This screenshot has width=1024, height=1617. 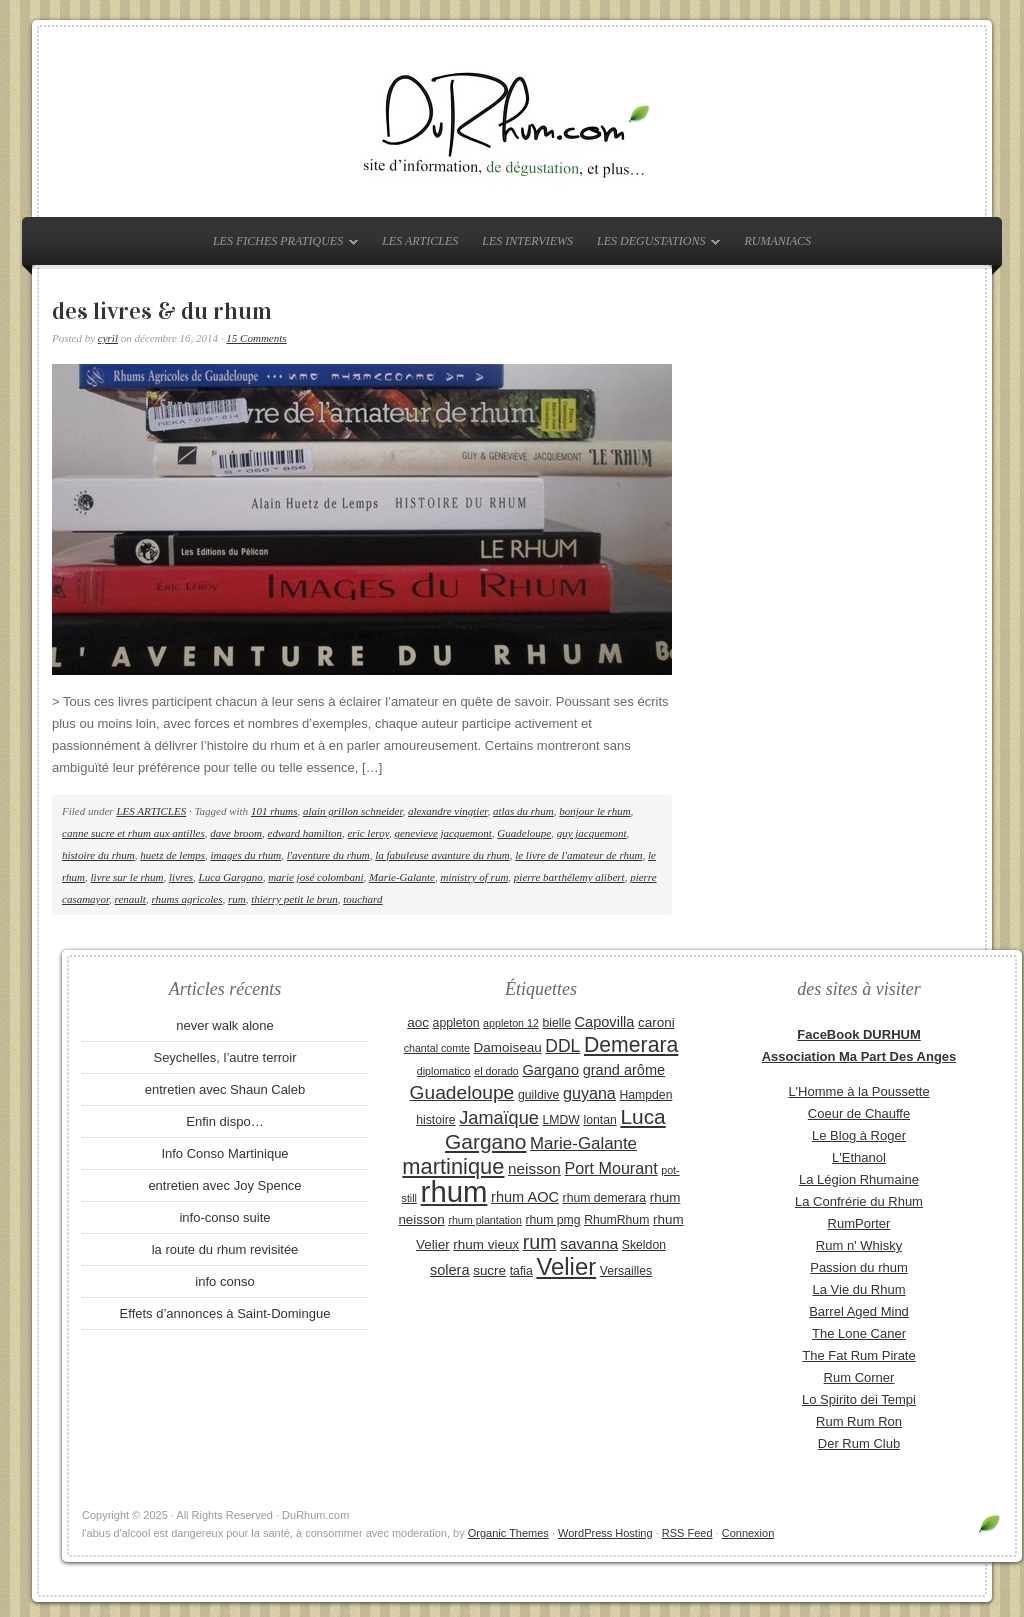 What do you see at coordinates (534, 1168) in the screenshot?
I see `neisson` at bounding box center [534, 1168].